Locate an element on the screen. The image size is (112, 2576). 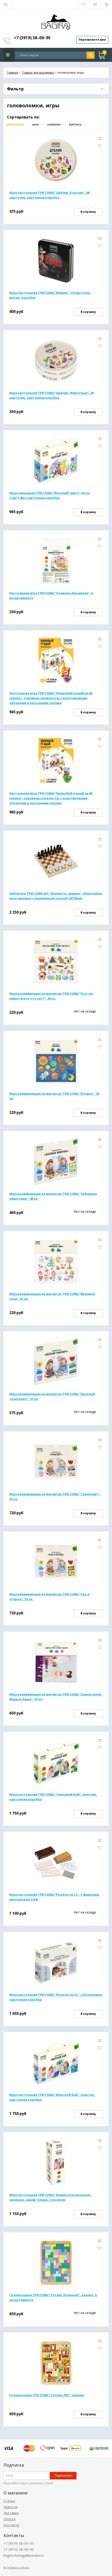
Головоломка ТРИ СОВЫ "Тетрис большой", дерево, в ассортименте is located at coordinates (53, 2298).